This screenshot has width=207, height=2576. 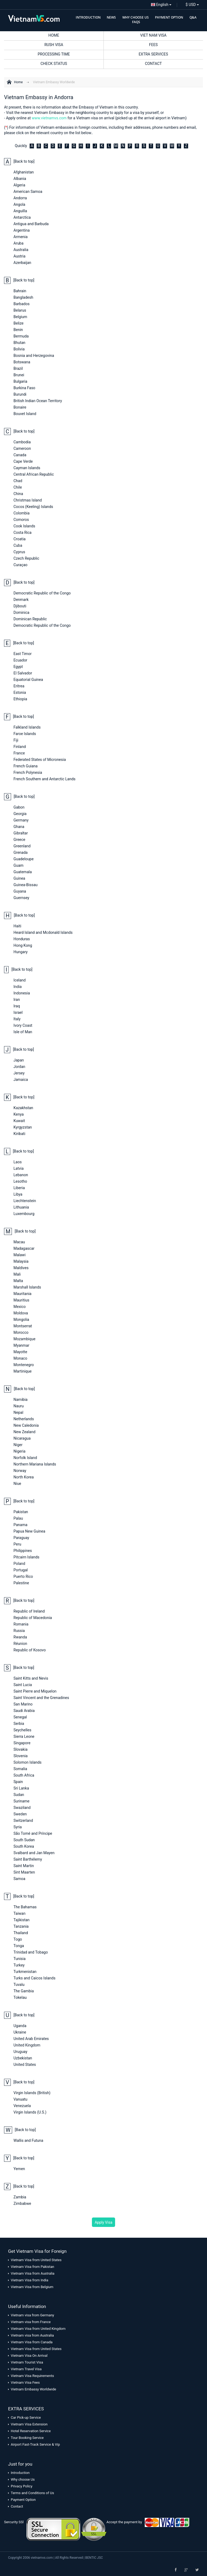 What do you see at coordinates (22, 262) in the screenshot?
I see `Azerbaijan` at bounding box center [22, 262].